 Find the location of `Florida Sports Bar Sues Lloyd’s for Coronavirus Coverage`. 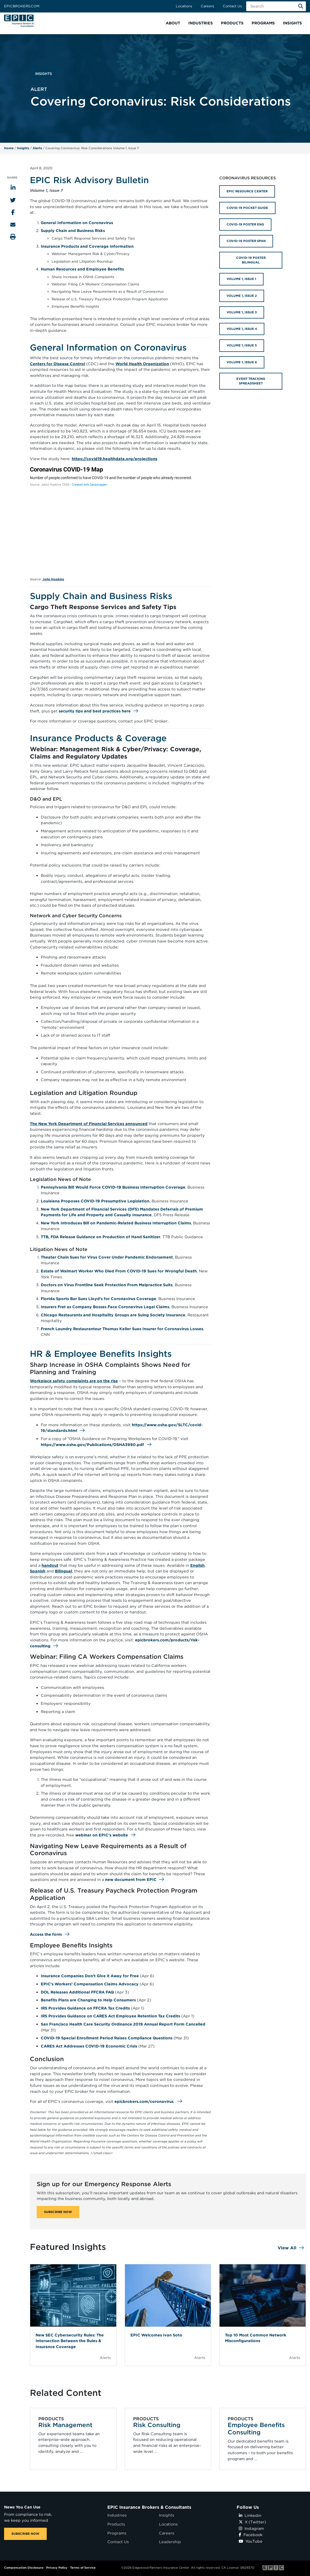

Florida Sports Bar Sues Lloyd’s for Coronavirus Coverage is located at coordinates (98, 1298).